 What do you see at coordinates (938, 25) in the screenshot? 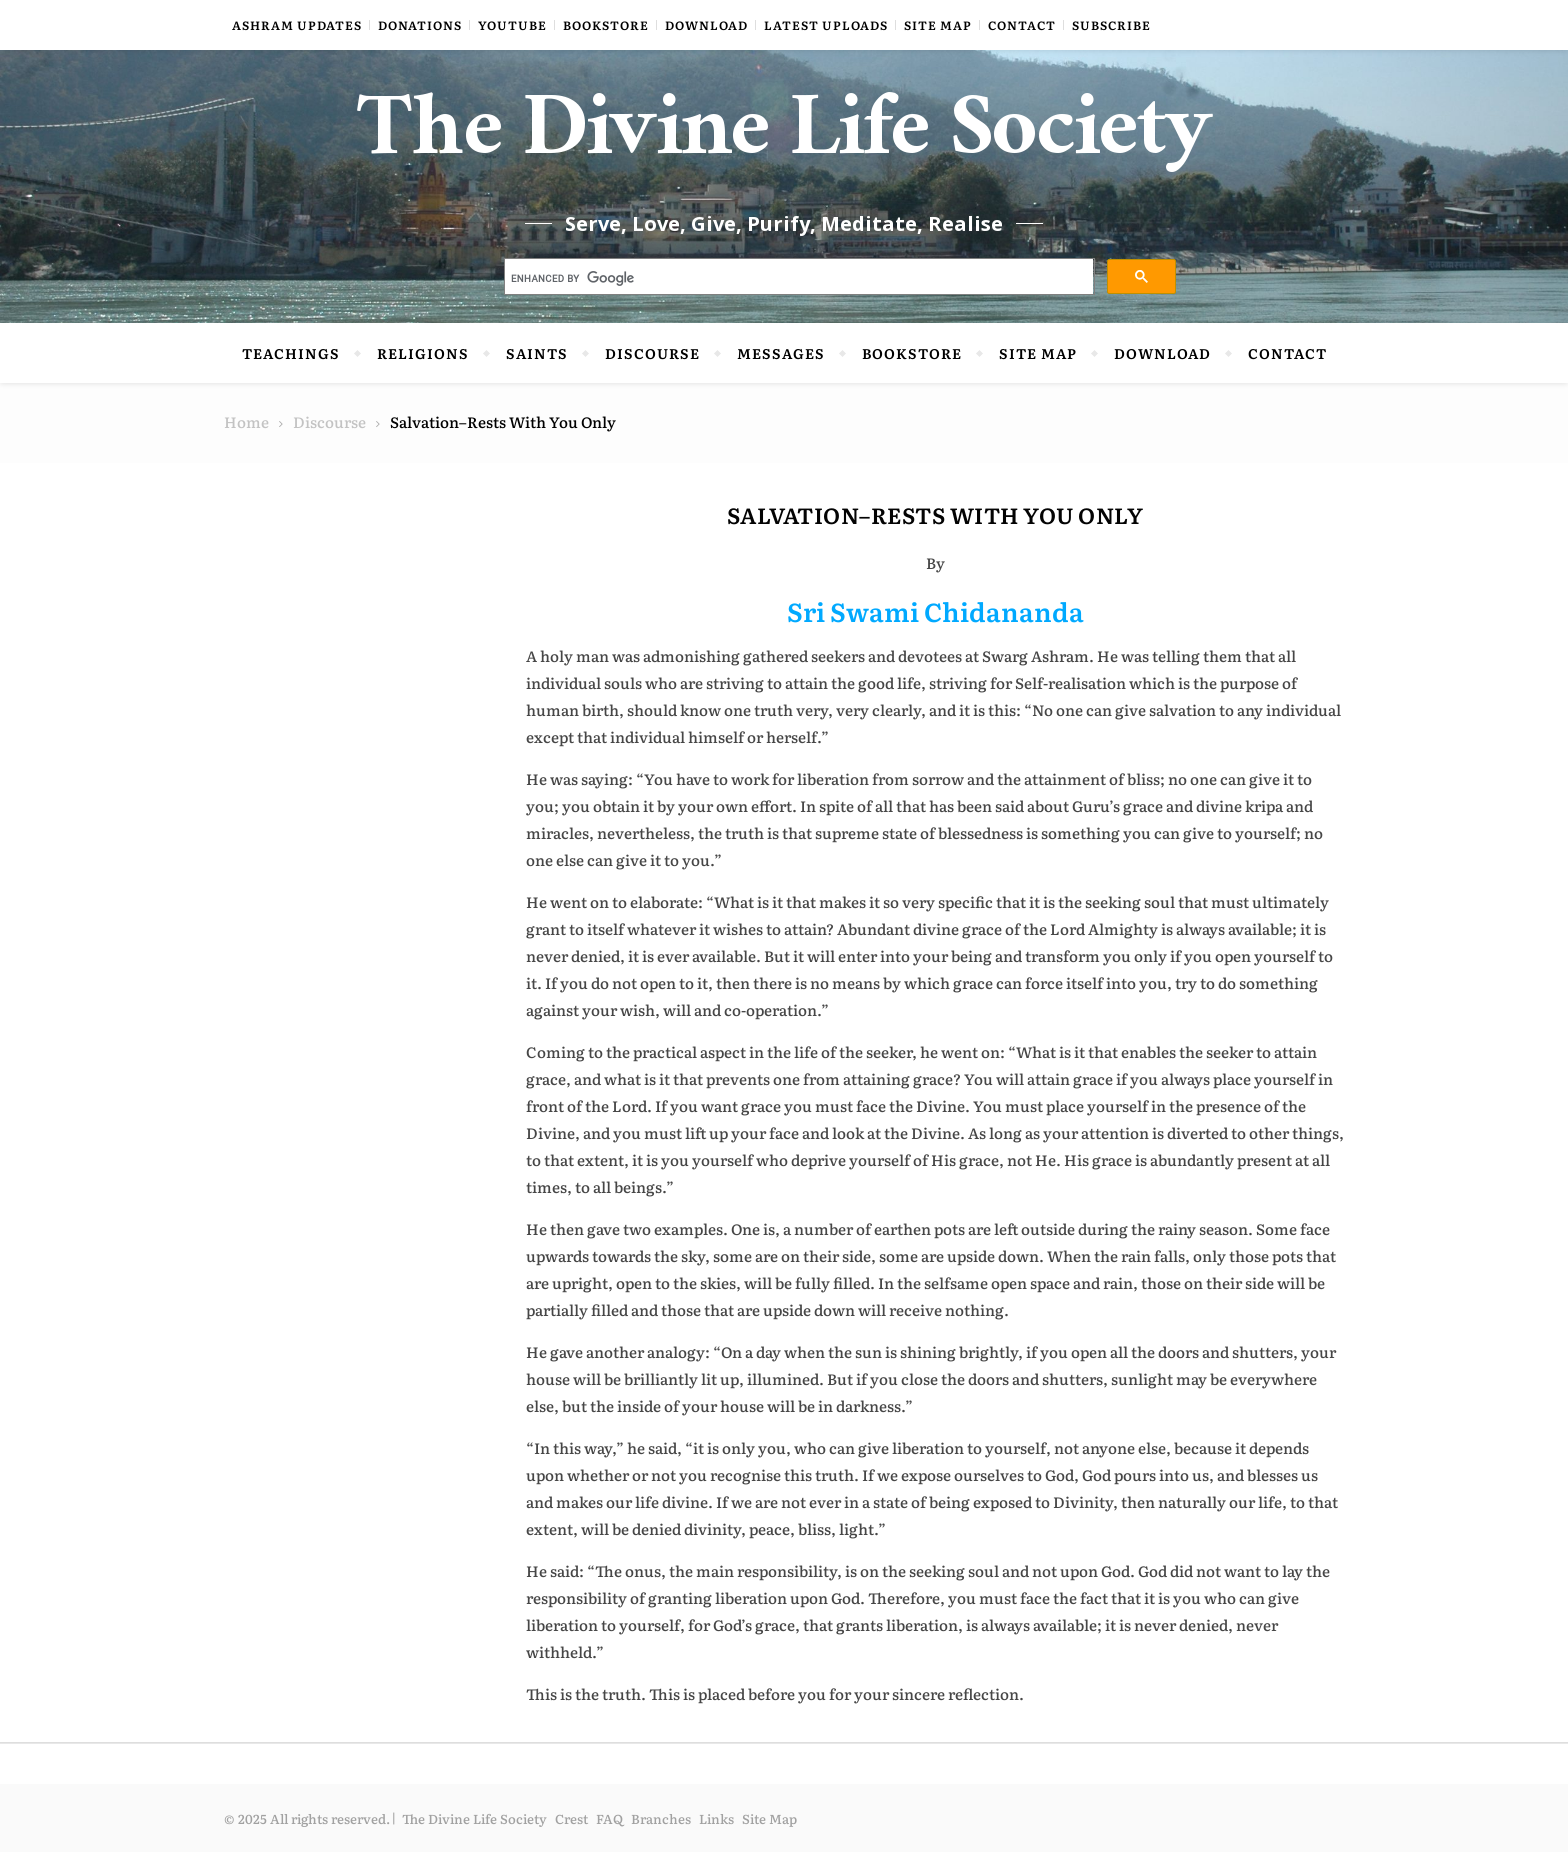
I see `Site Map` at bounding box center [938, 25].